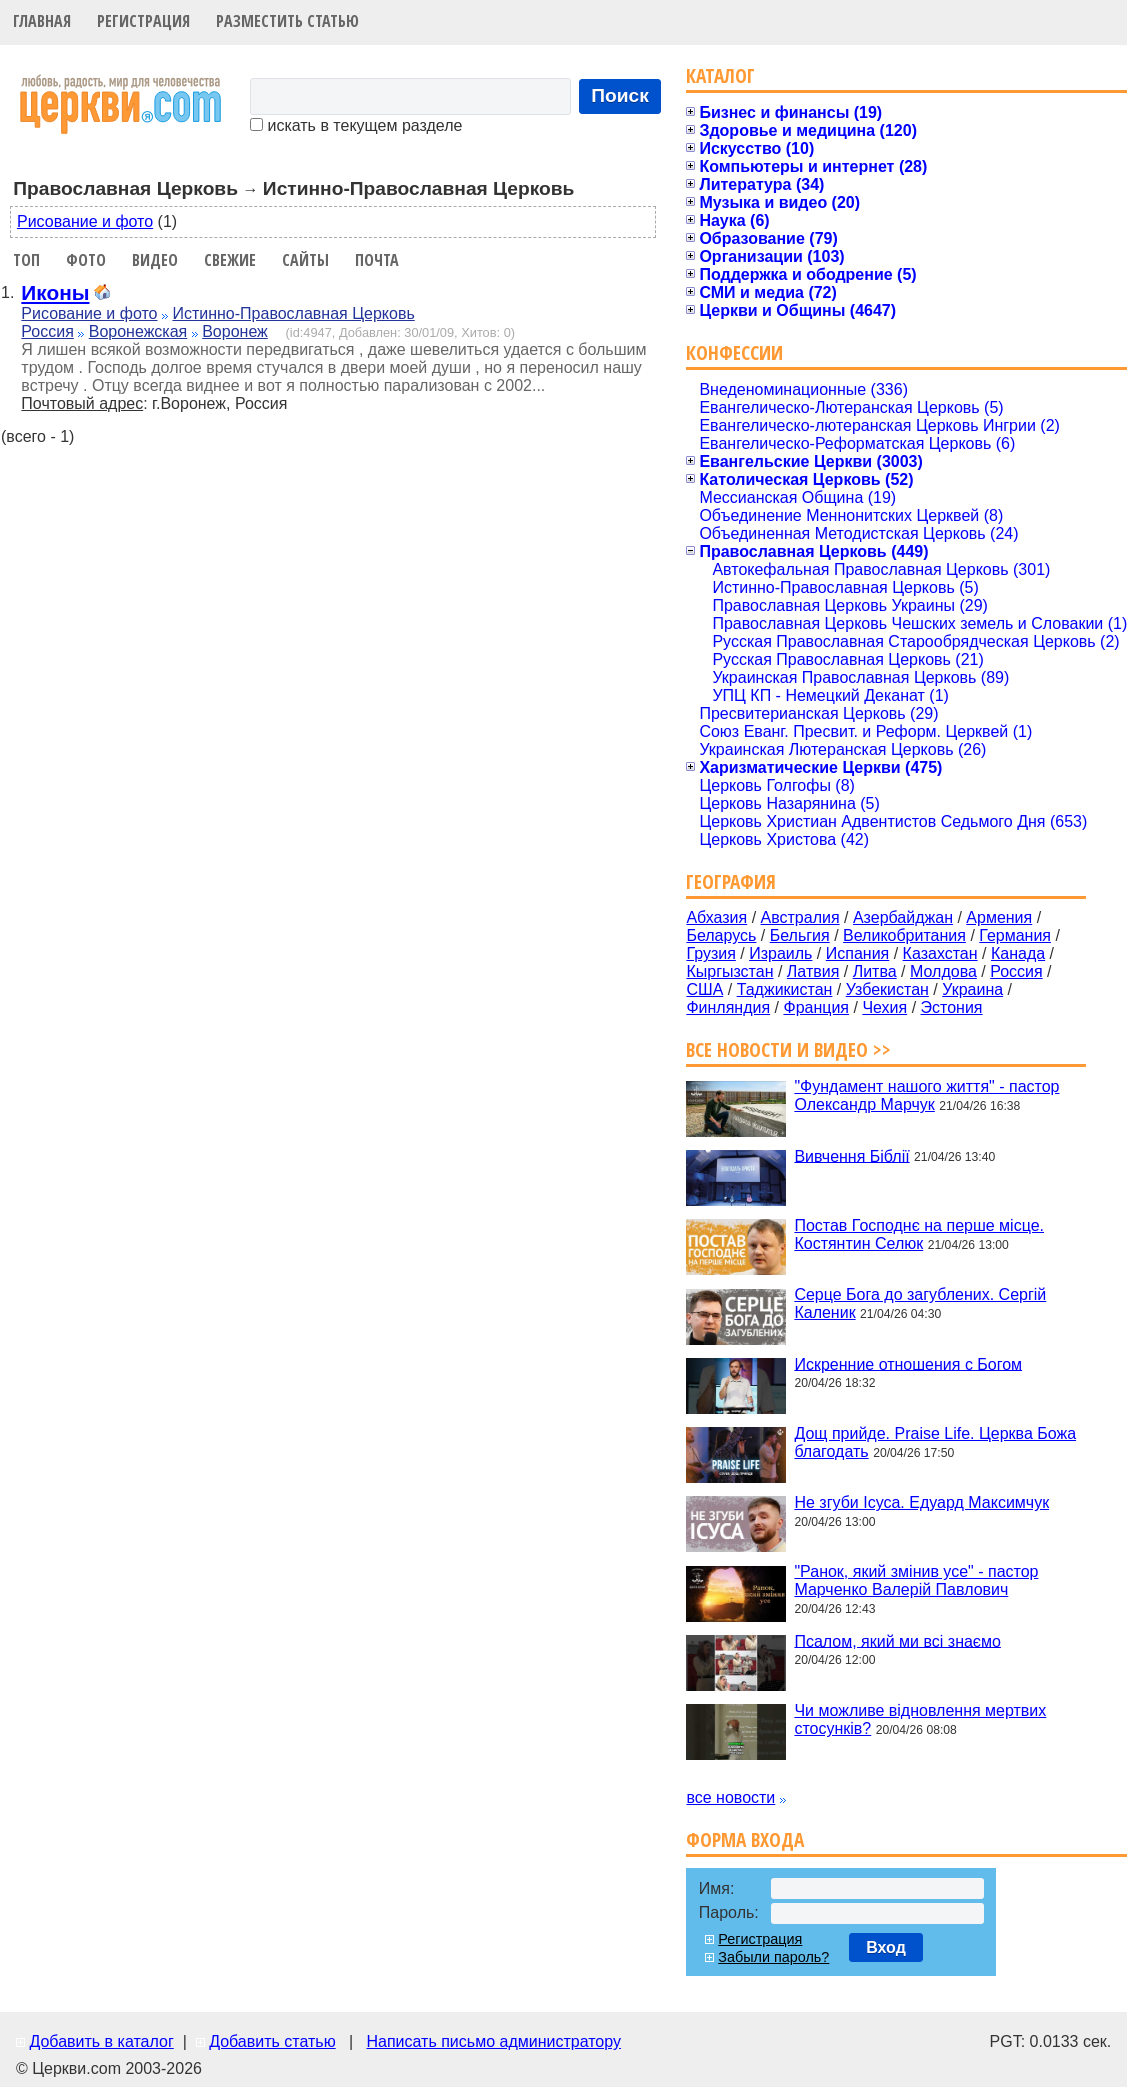 The image size is (1127, 2087). Describe the element at coordinates (884, 1007) in the screenshot. I see `Чехия` at that location.